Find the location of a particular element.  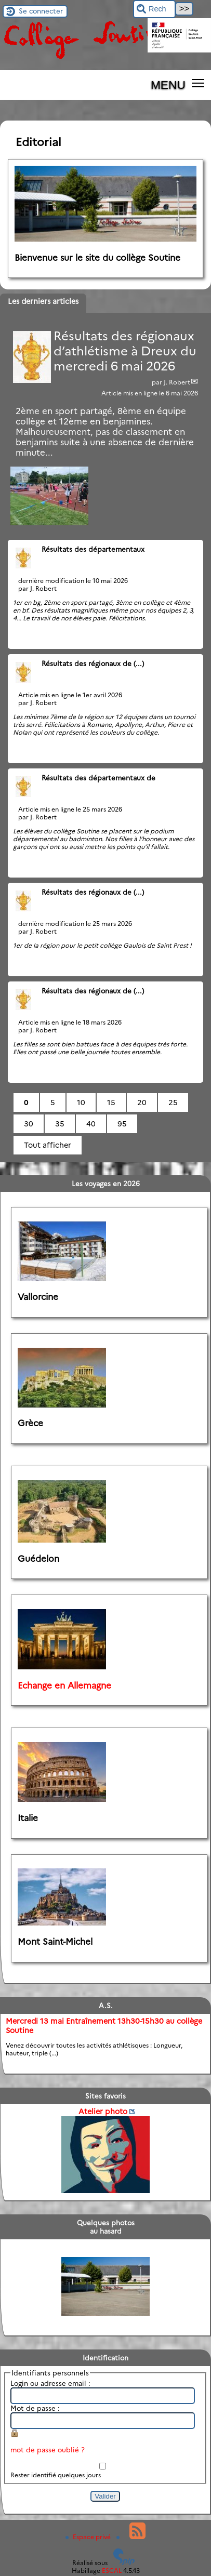

95 is located at coordinates (122, 1123).